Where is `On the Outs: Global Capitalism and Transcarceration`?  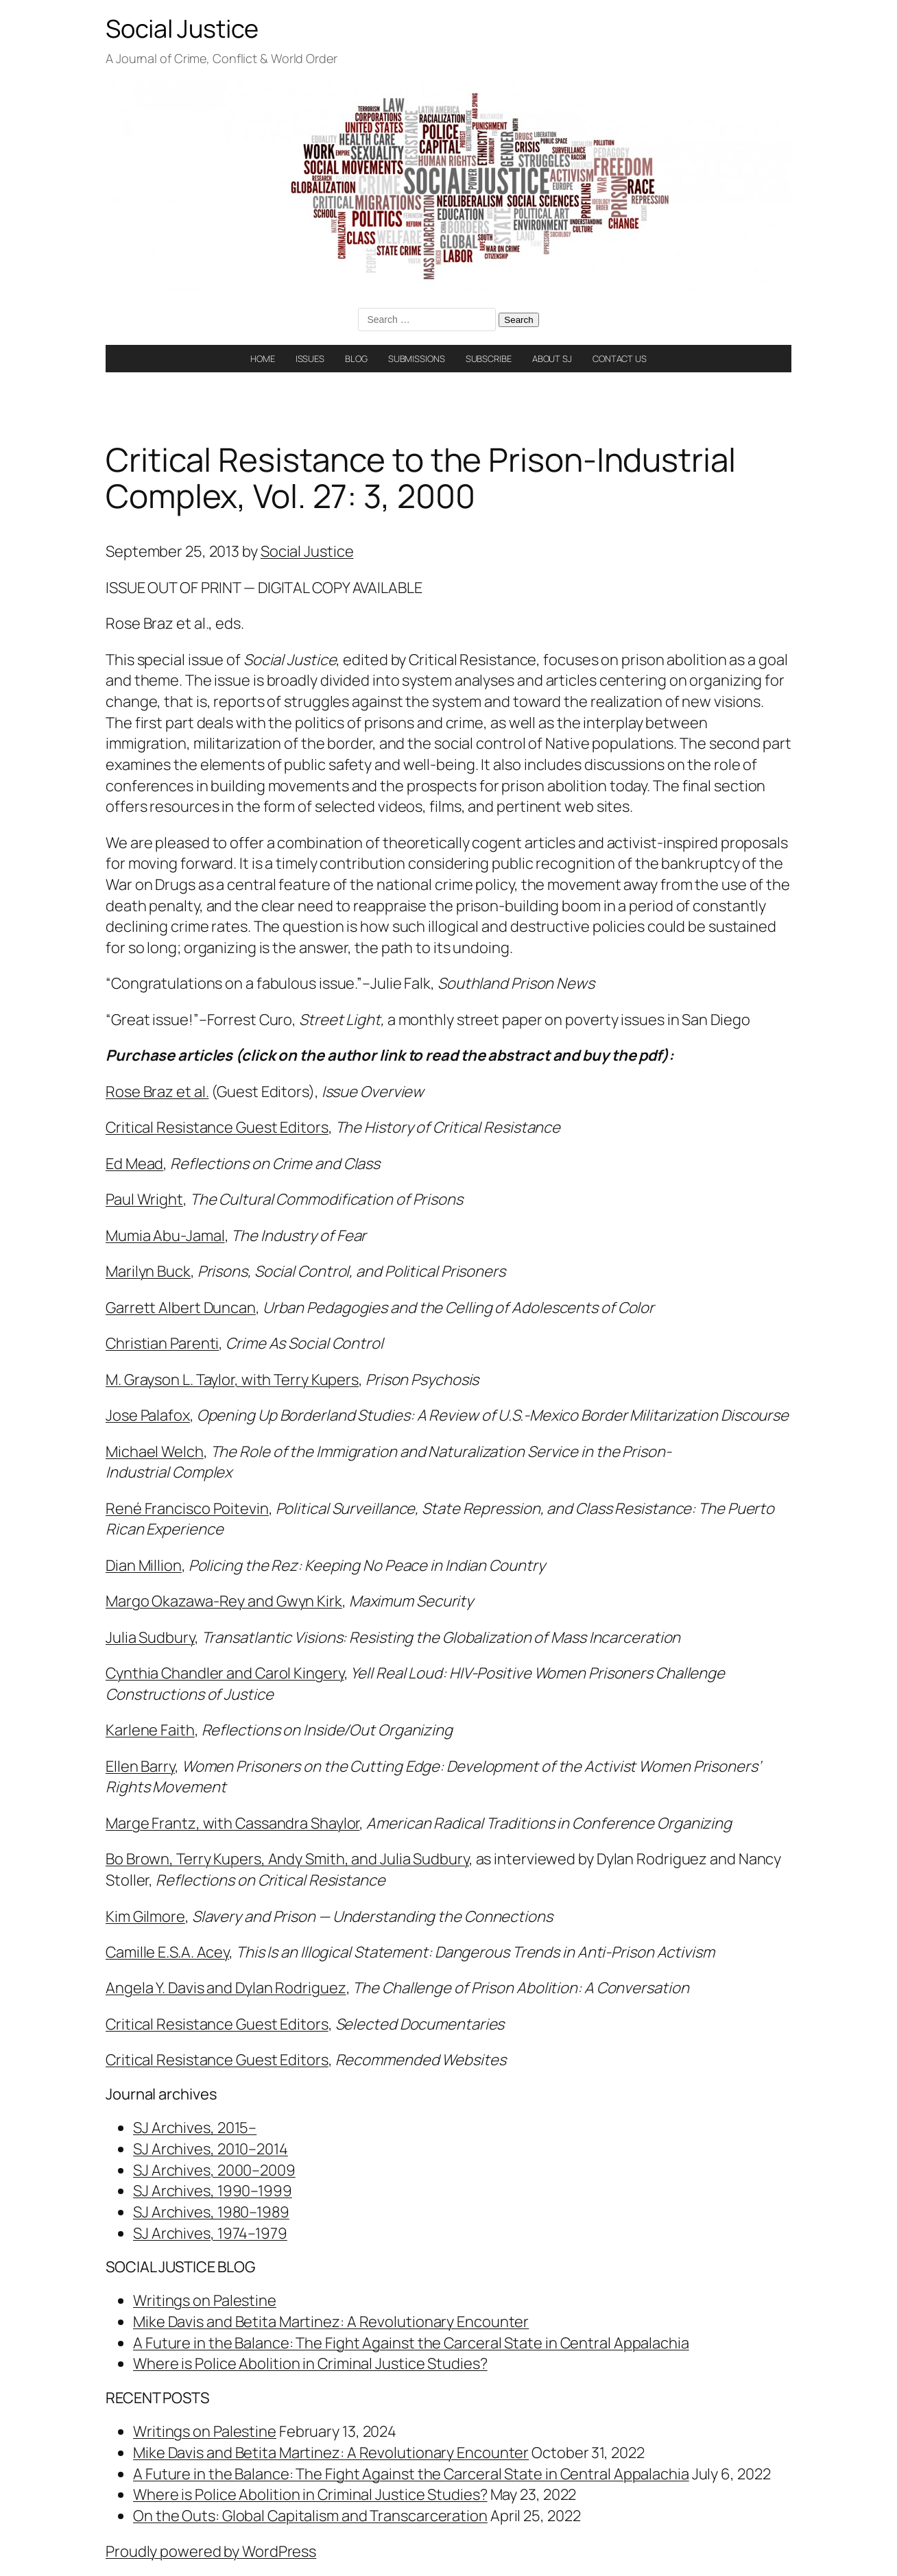
On the Outs: Global Capitalism and Transcarceration is located at coordinates (310, 2515).